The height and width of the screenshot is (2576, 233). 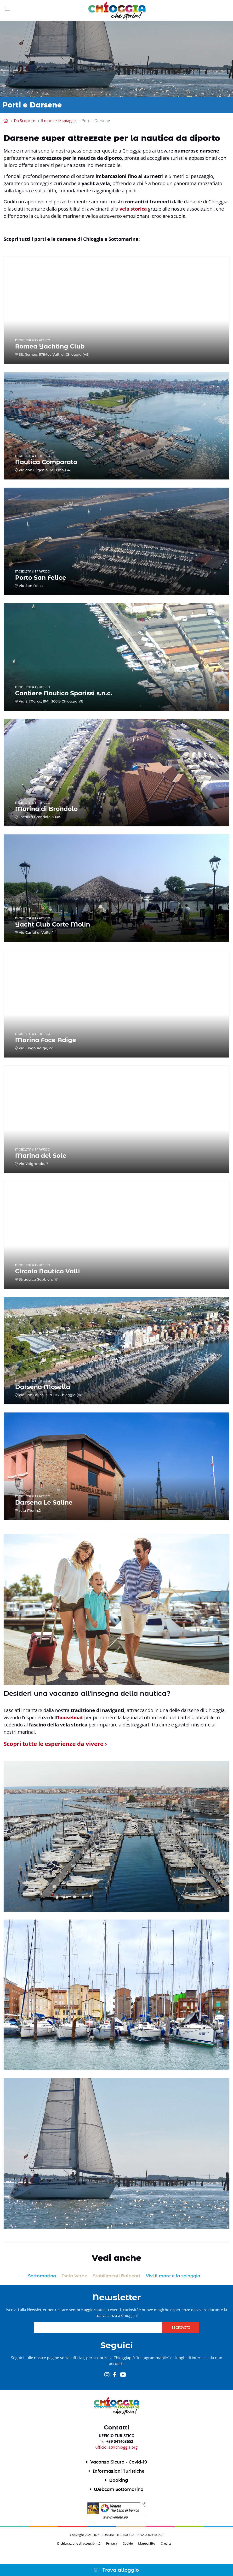 I want to click on Il mare e le spiagge, so click(x=58, y=120).